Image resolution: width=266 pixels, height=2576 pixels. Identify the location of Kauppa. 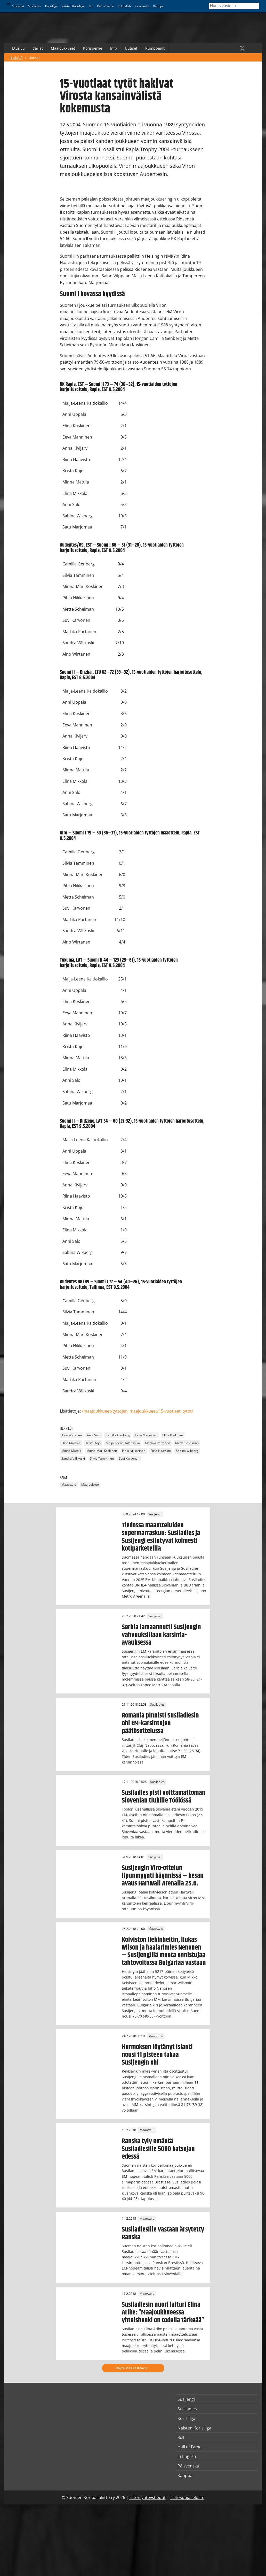
(158, 6).